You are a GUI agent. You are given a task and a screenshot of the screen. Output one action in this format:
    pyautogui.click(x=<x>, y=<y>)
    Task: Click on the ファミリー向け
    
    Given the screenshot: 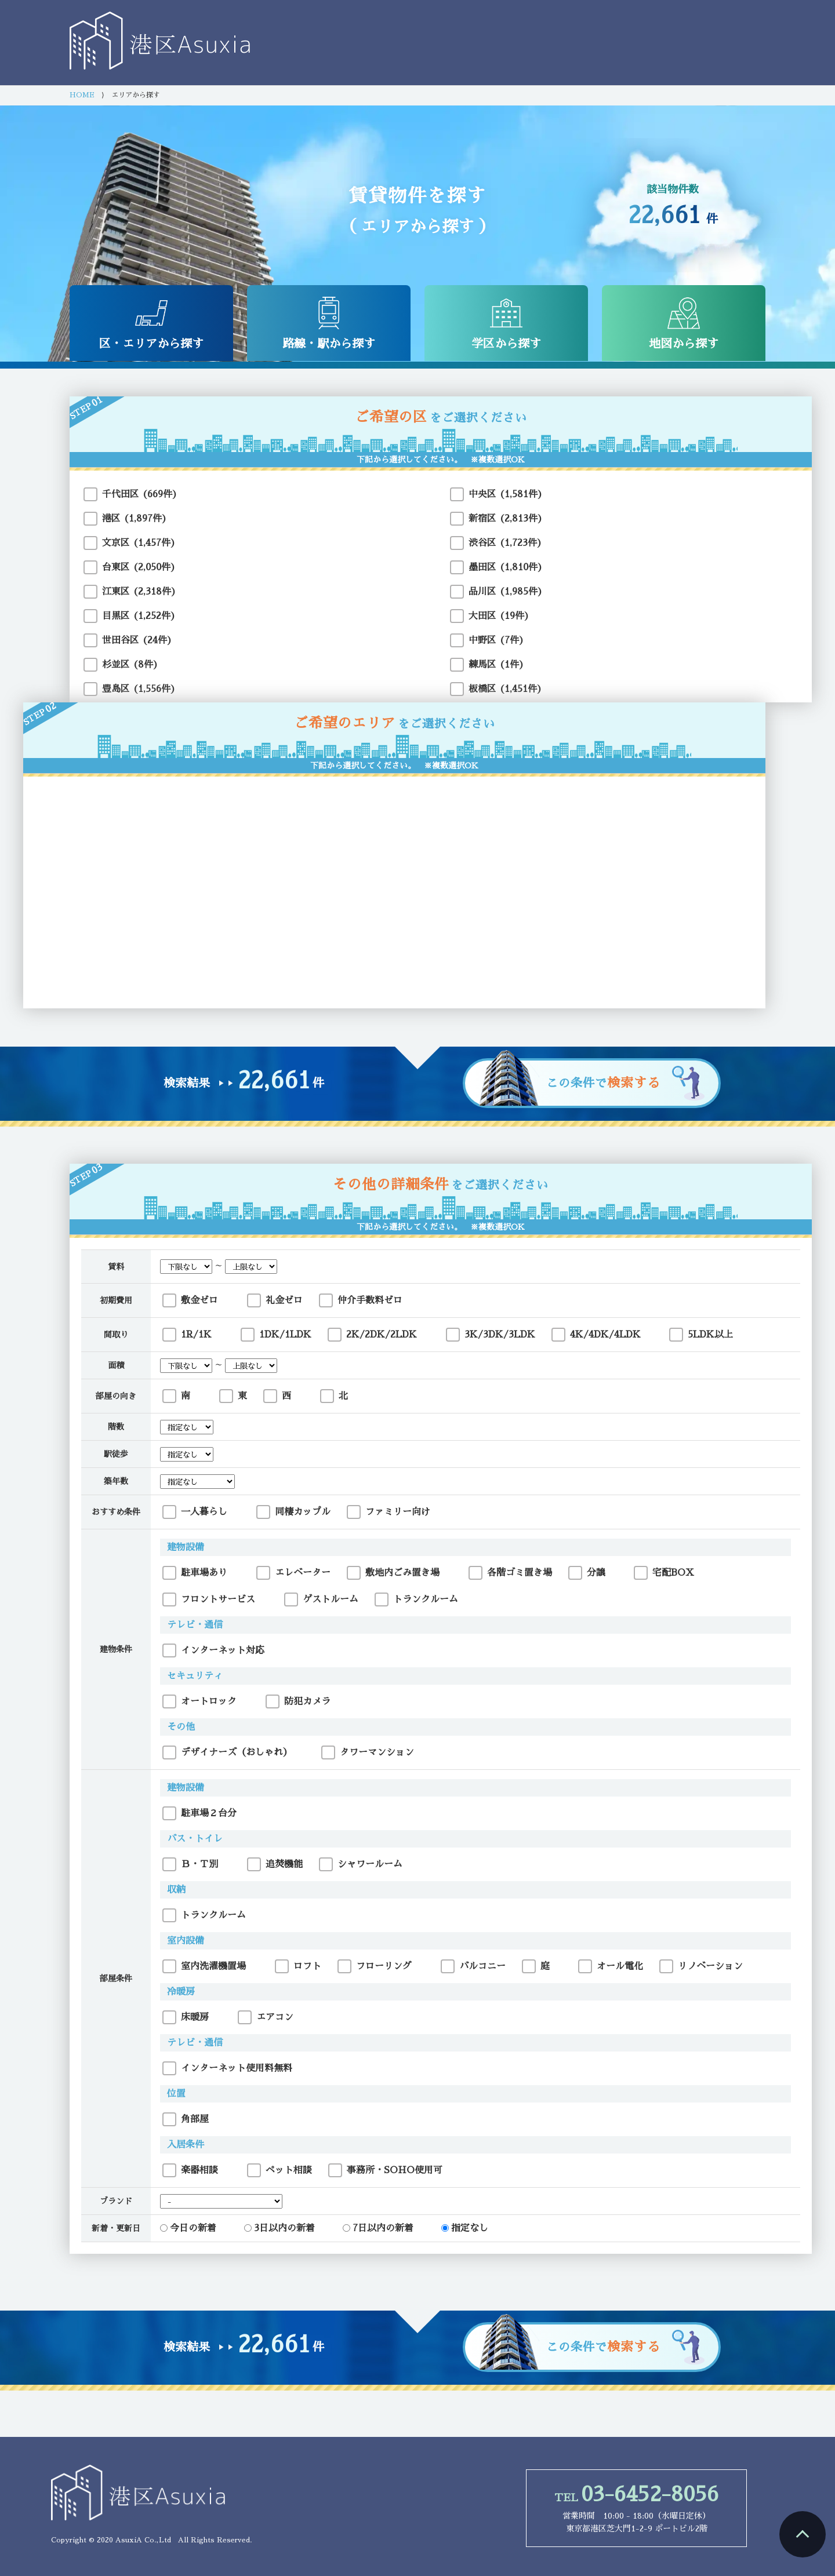 What is the action you would take?
    pyautogui.click(x=388, y=1512)
    